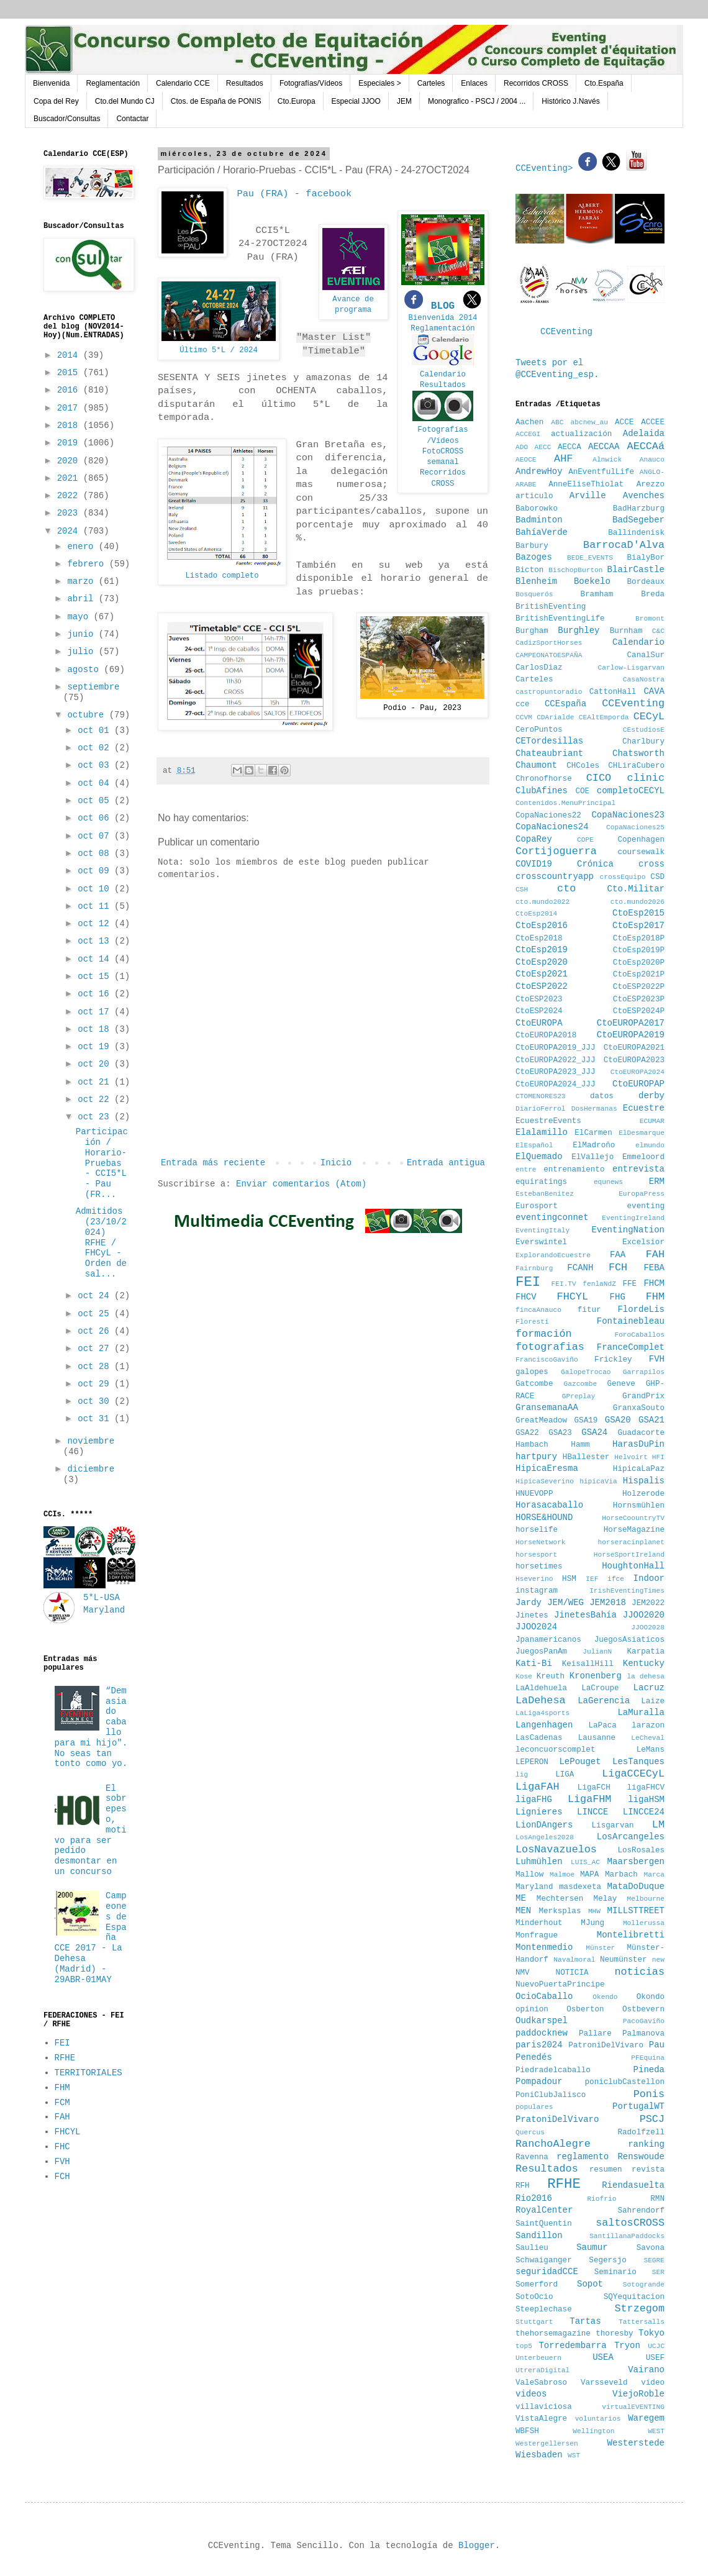 This screenshot has width=708, height=2576. Describe the element at coordinates (646, 557) in the screenshot. I see `BialyBor` at that location.